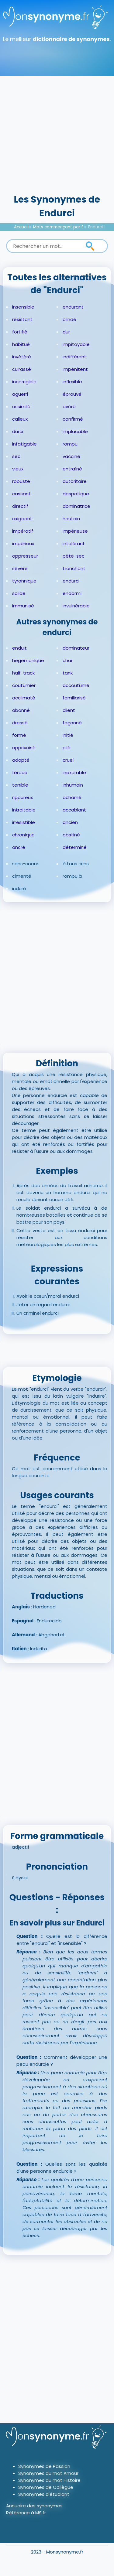 The width and height of the screenshot is (114, 2576). I want to click on calleux, so click(20, 419).